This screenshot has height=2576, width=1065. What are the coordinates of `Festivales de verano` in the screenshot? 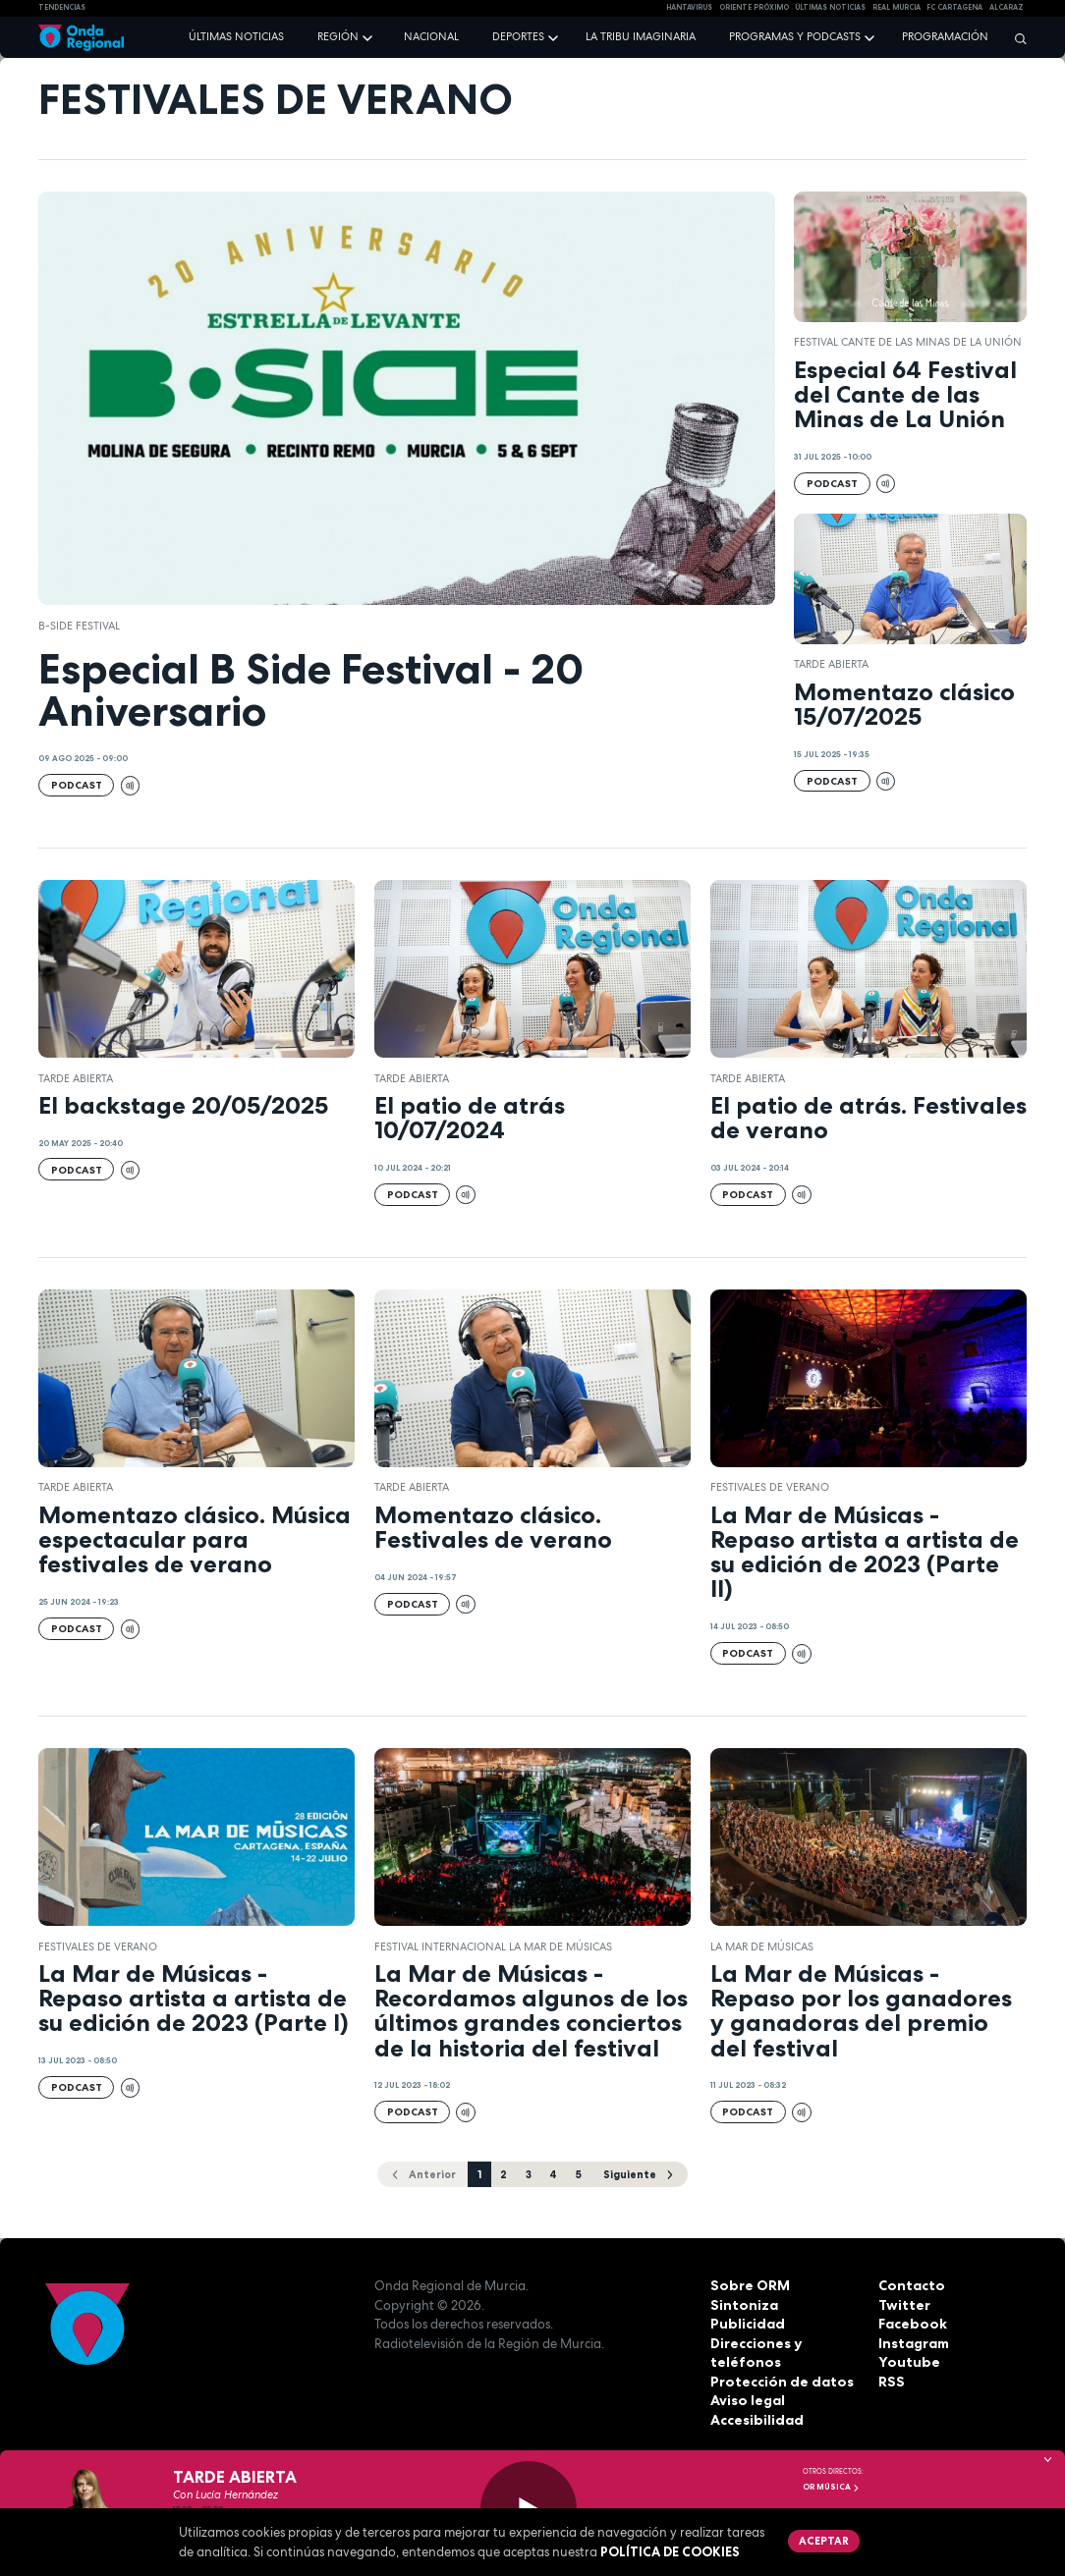 It's located at (769, 1487).